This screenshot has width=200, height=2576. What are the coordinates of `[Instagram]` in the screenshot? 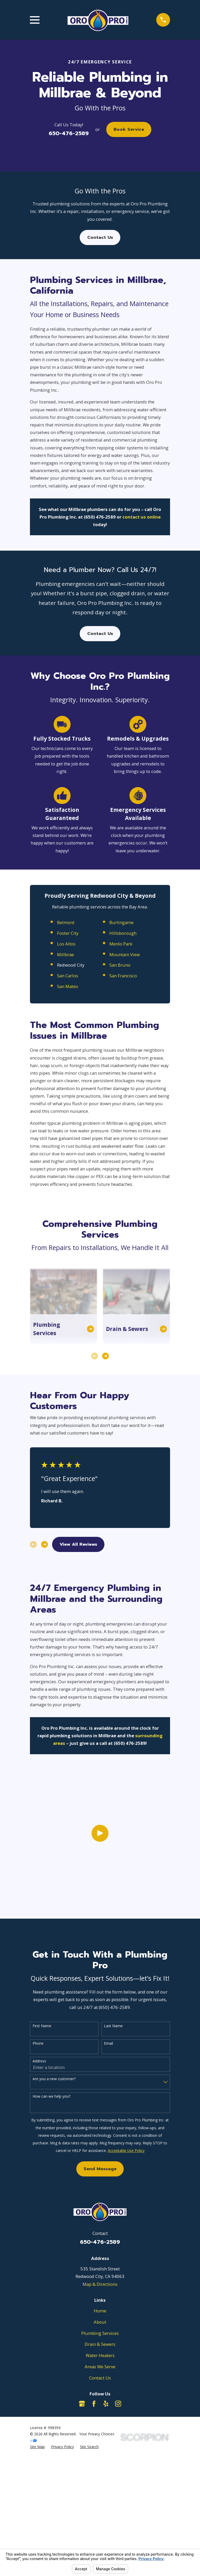 It's located at (118, 2404).